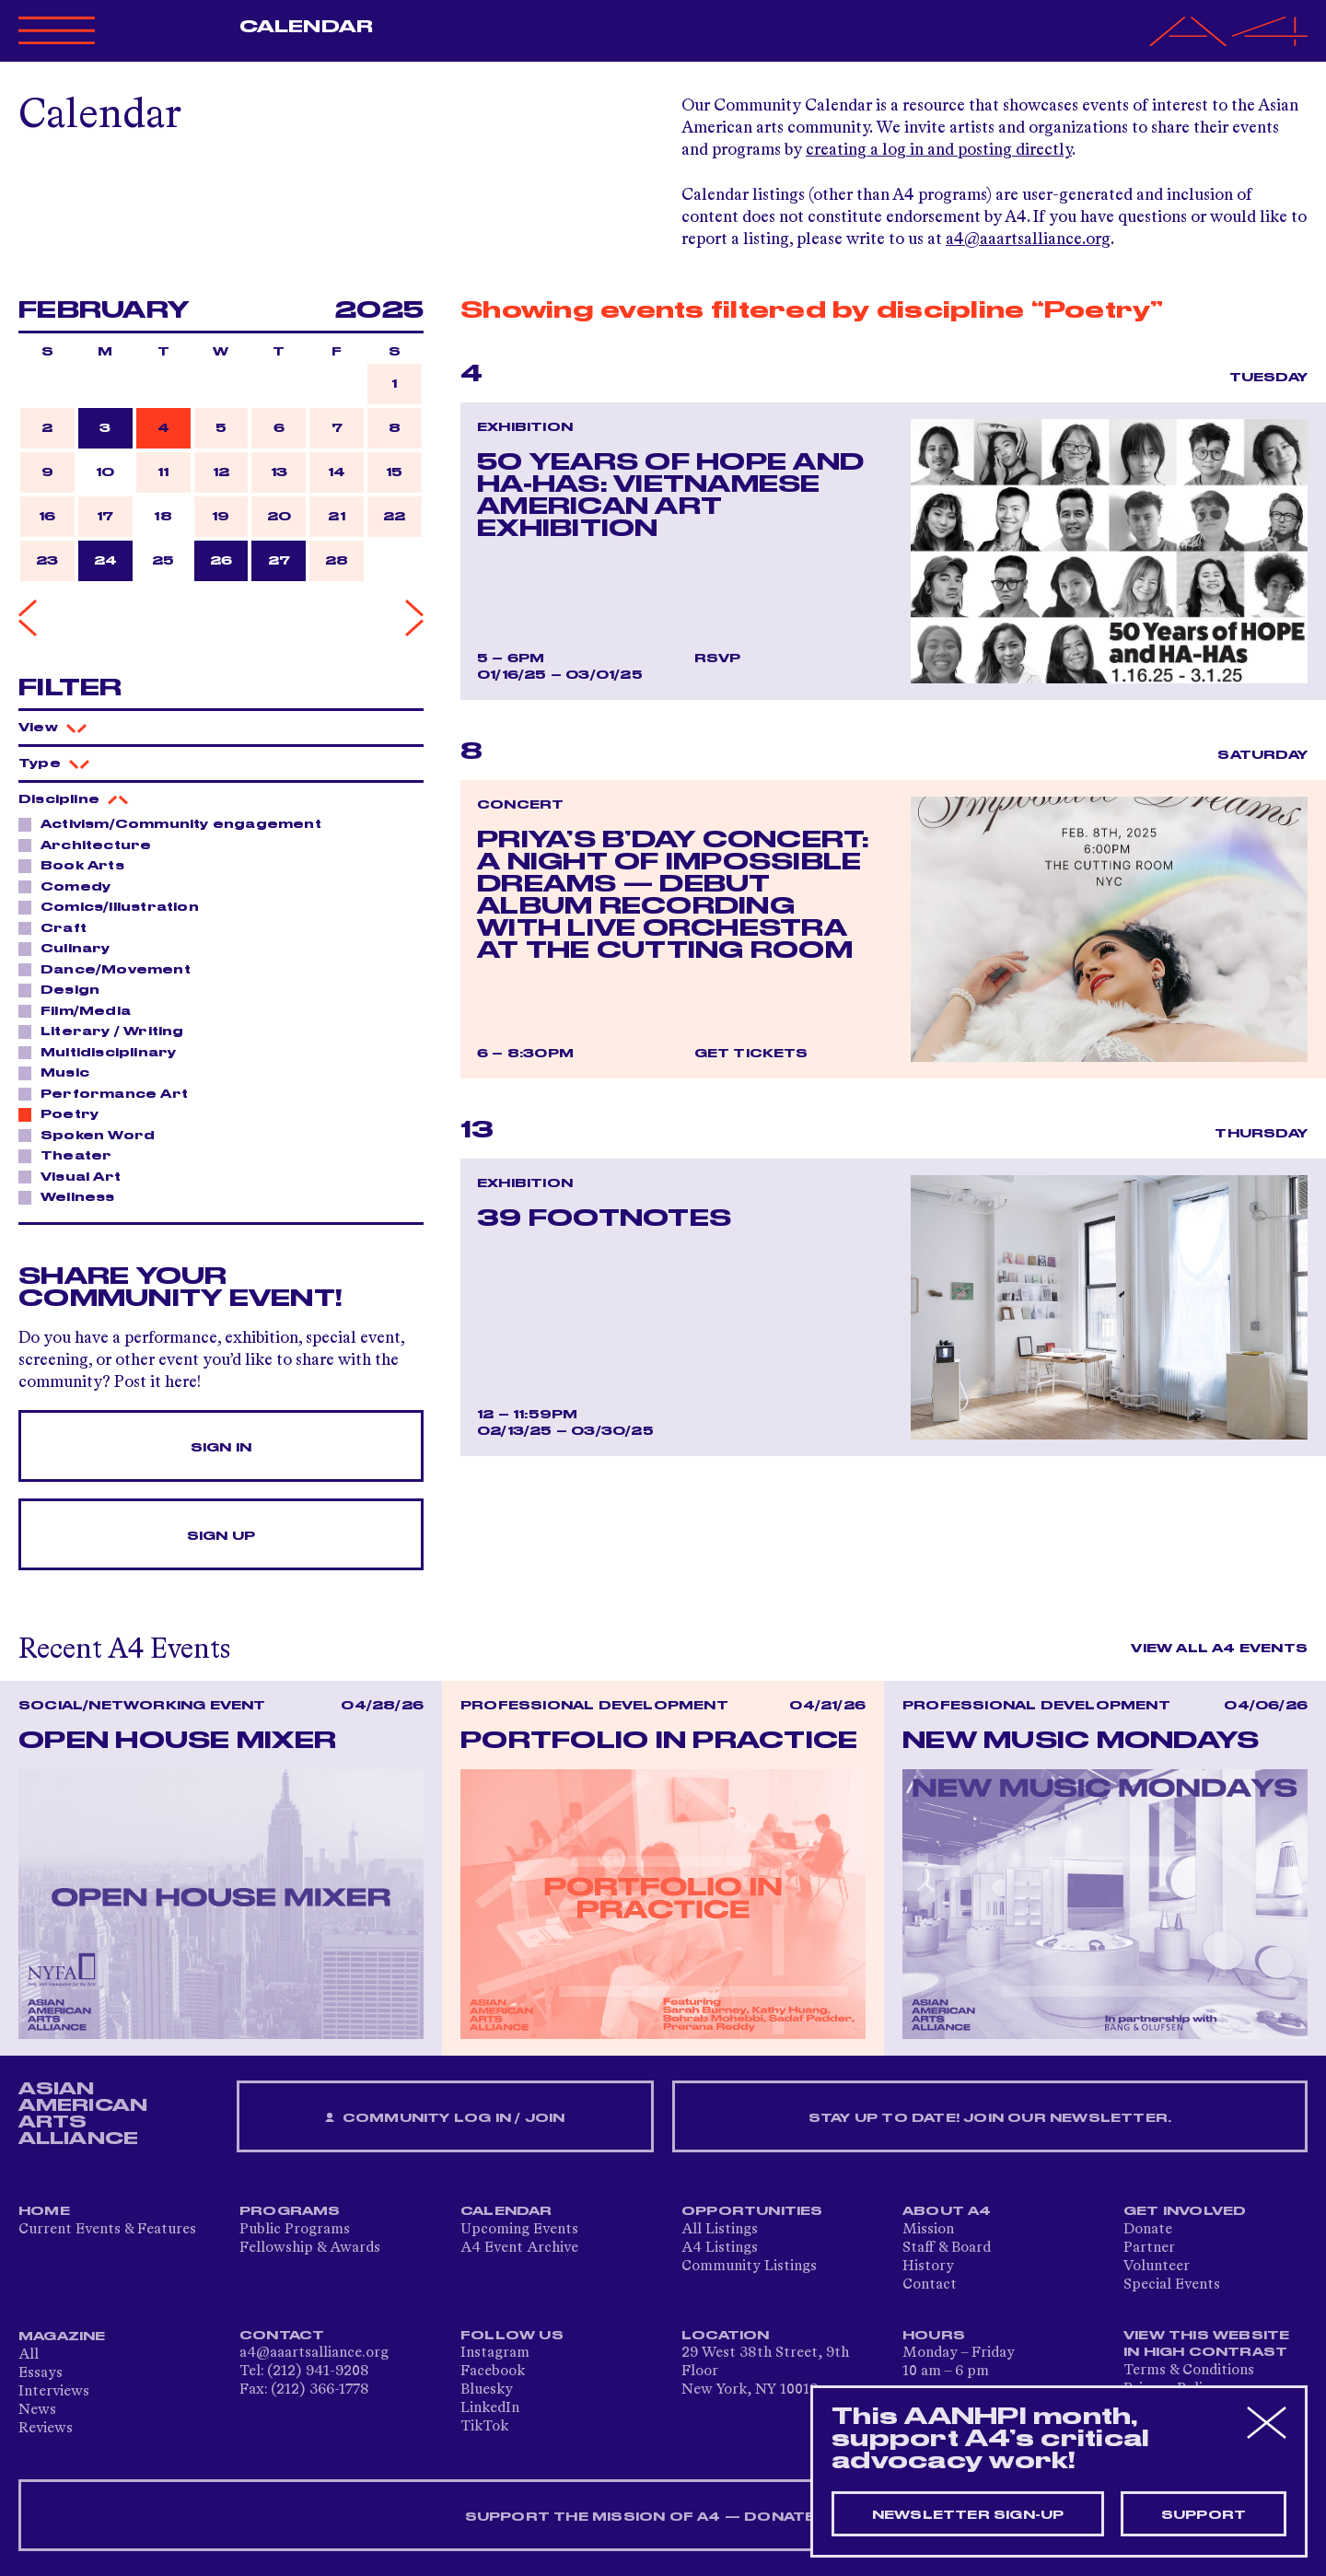  Describe the element at coordinates (45, 2428) in the screenshot. I see `Reviews` at that location.